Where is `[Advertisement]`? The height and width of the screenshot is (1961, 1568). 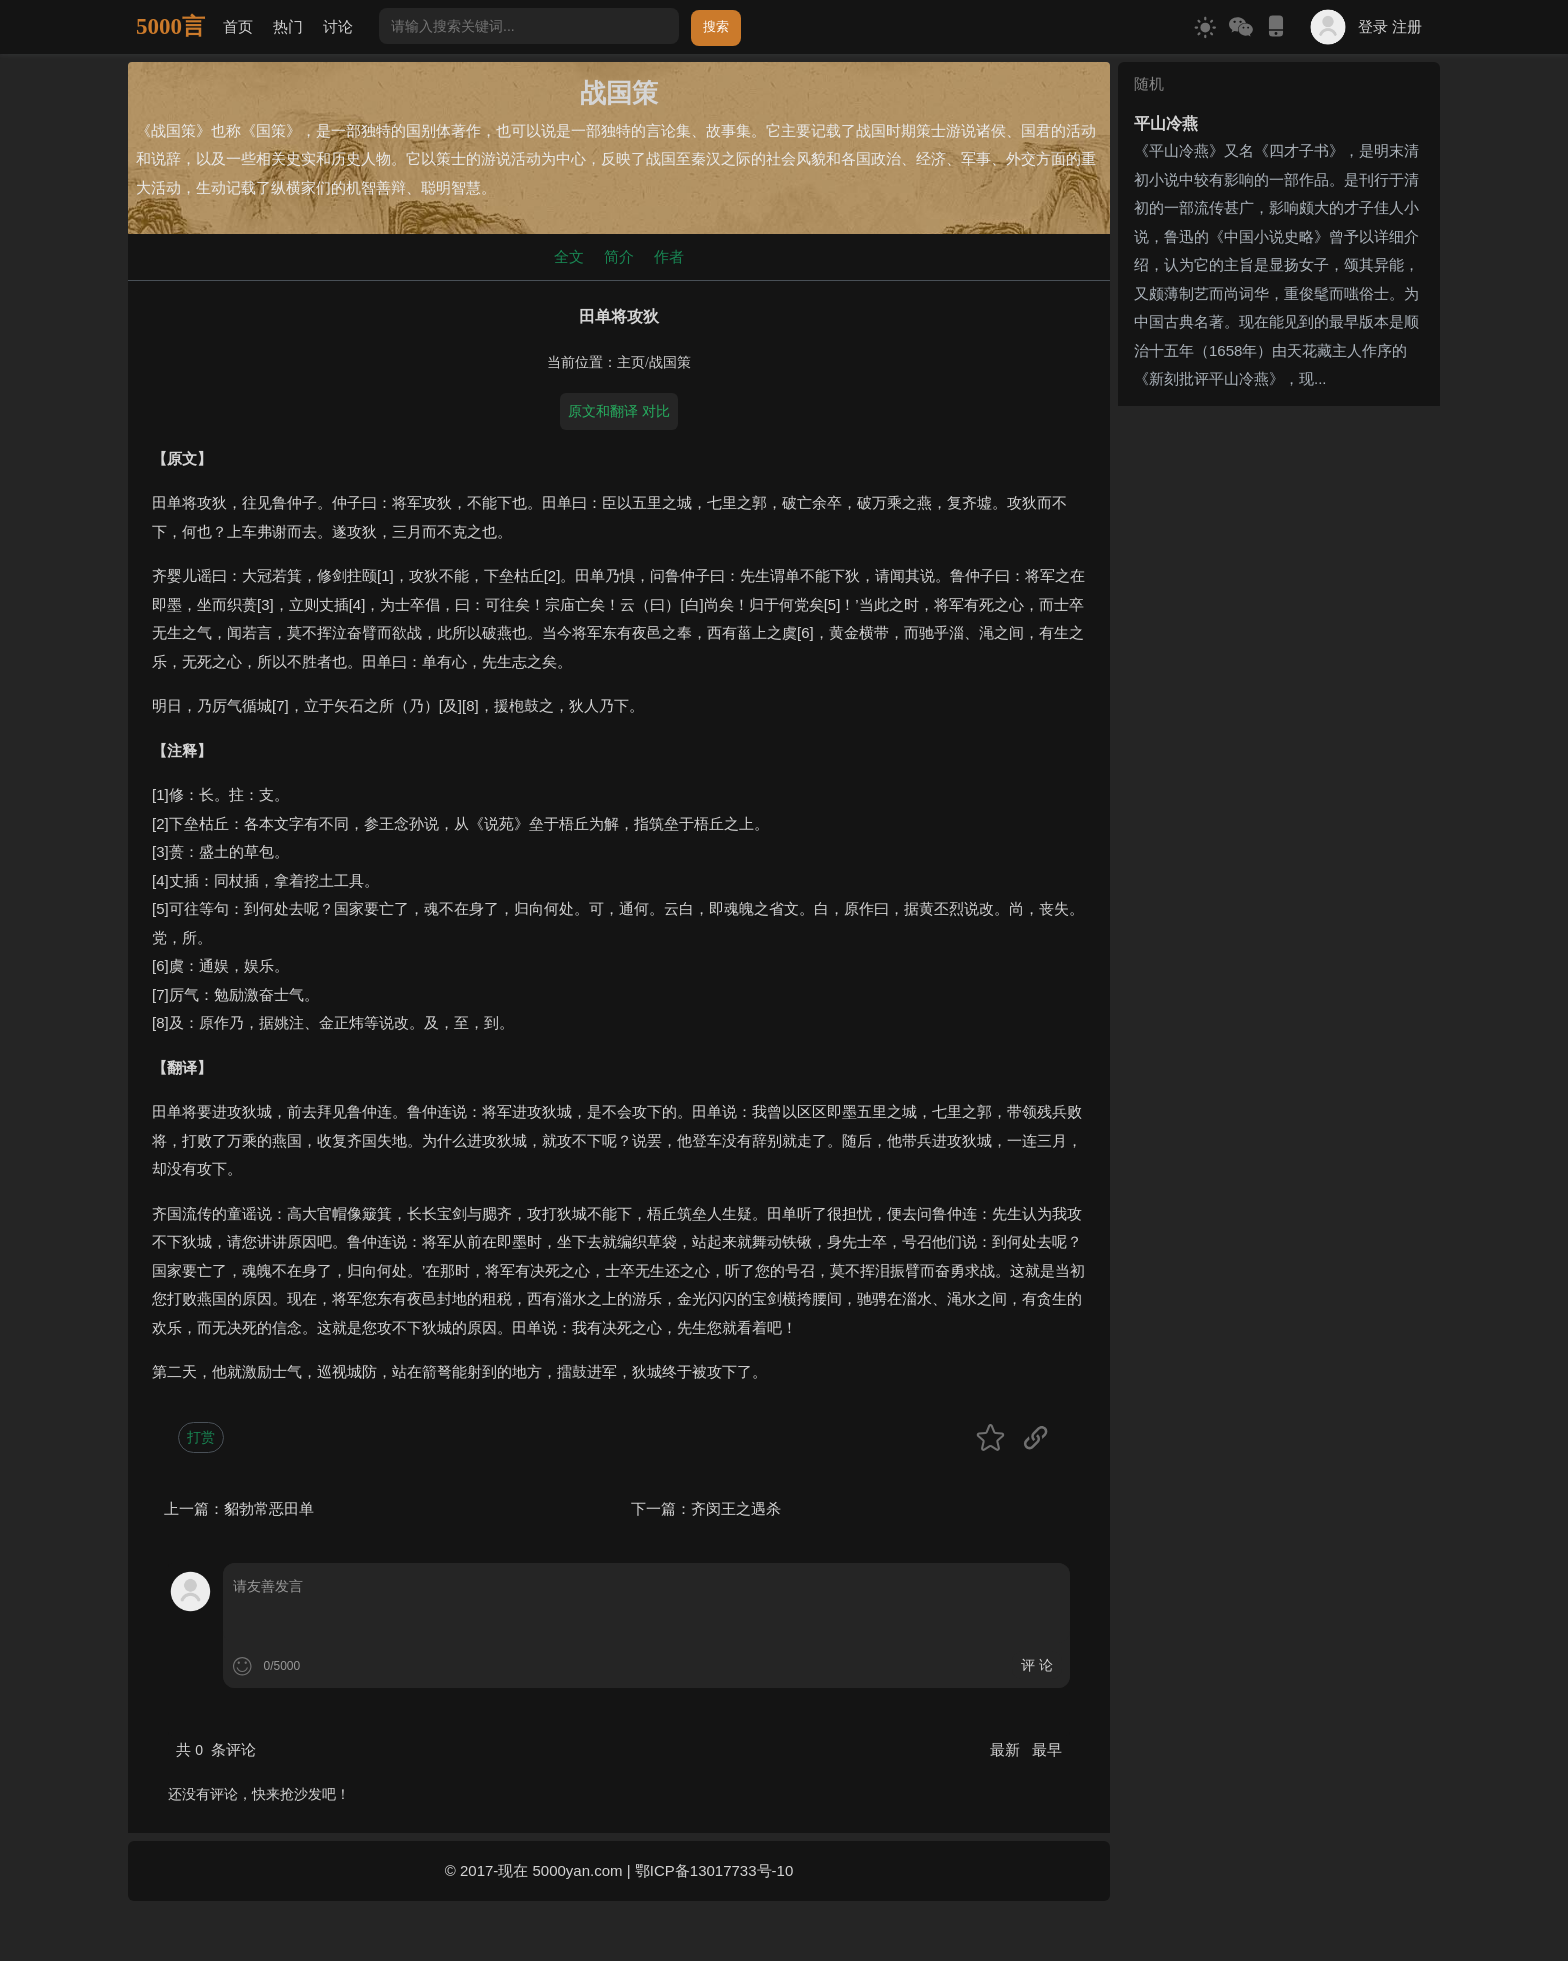 [Advertisement] is located at coordinates (1279, 539).